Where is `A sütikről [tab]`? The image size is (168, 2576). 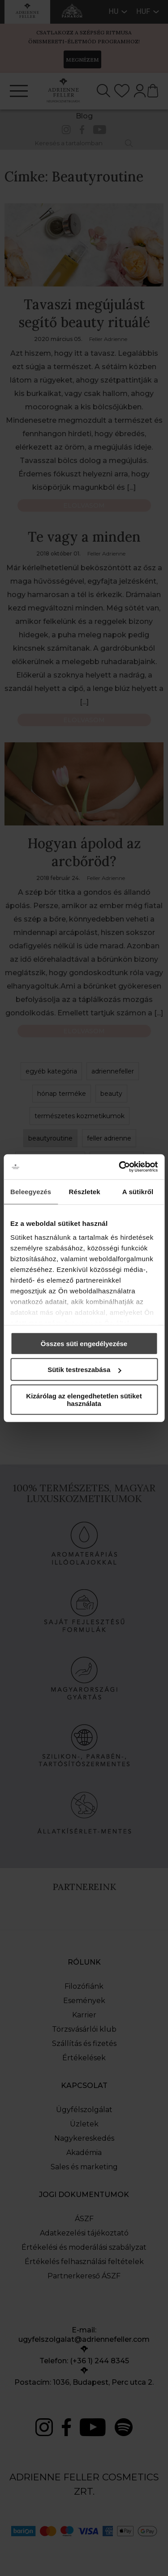
A sütikről [tab] is located at coordinates (138, 1191).